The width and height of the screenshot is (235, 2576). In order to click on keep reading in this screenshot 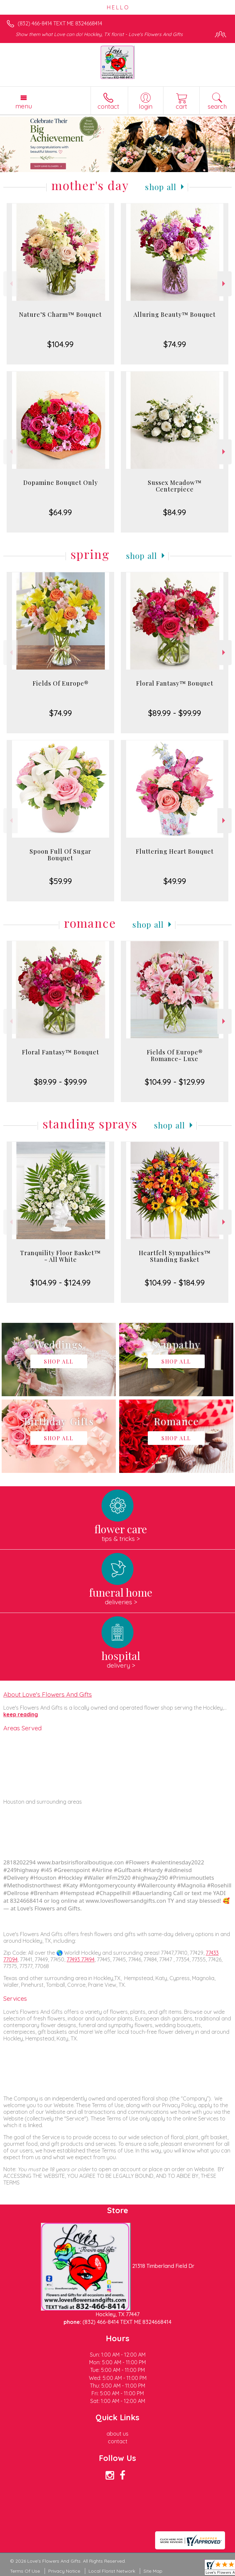, I will do `click(20, 1714)`.